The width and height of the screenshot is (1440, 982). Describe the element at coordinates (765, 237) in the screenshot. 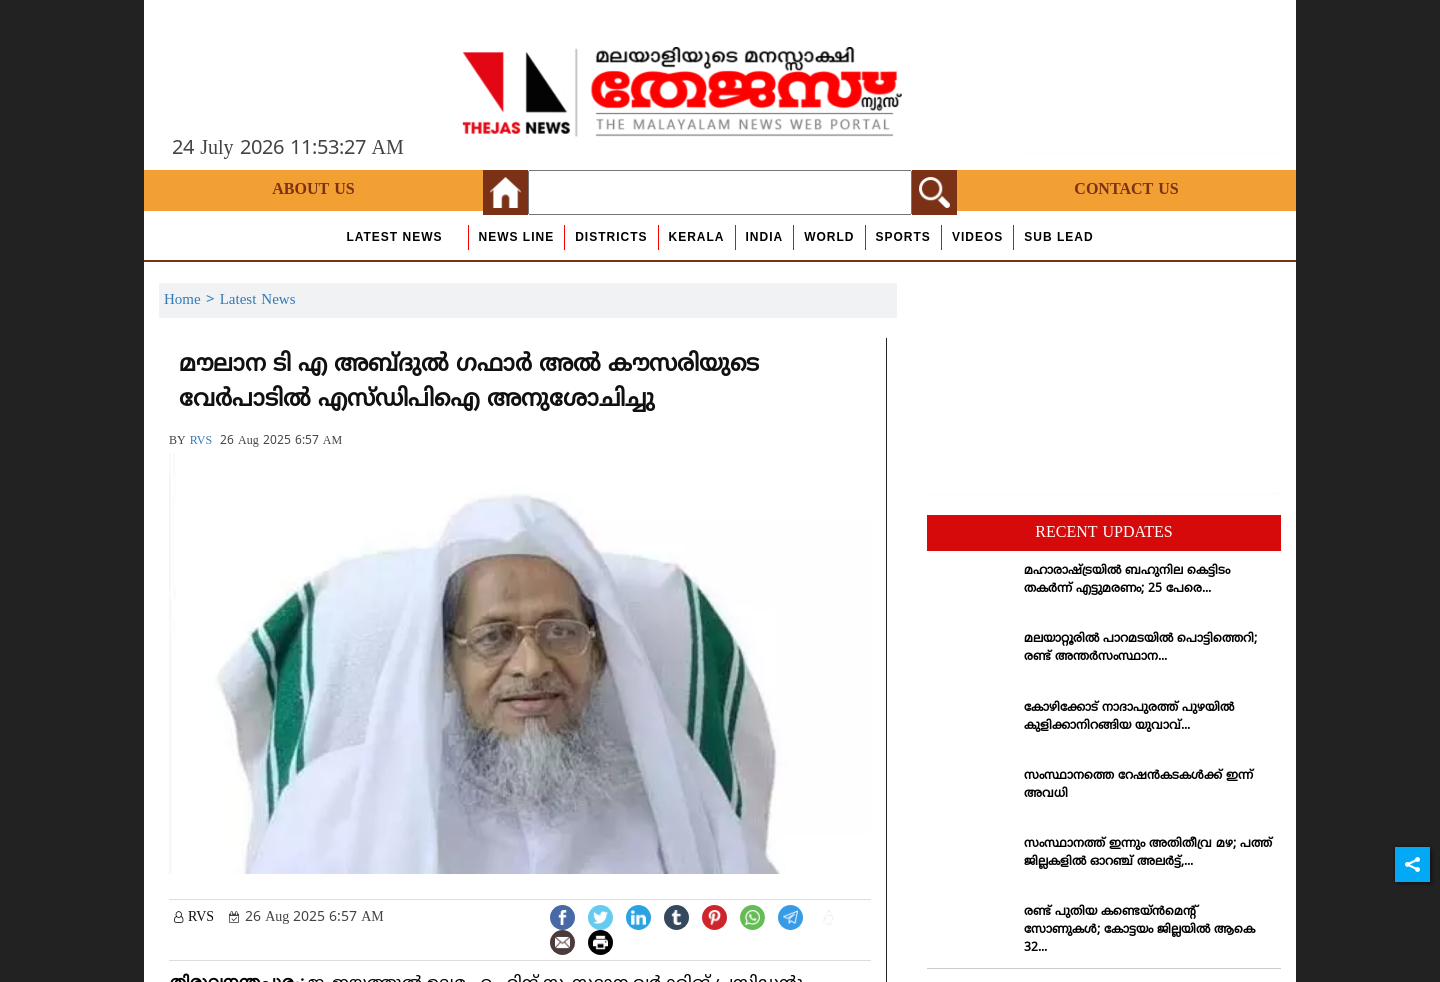

I see `India` at that location.